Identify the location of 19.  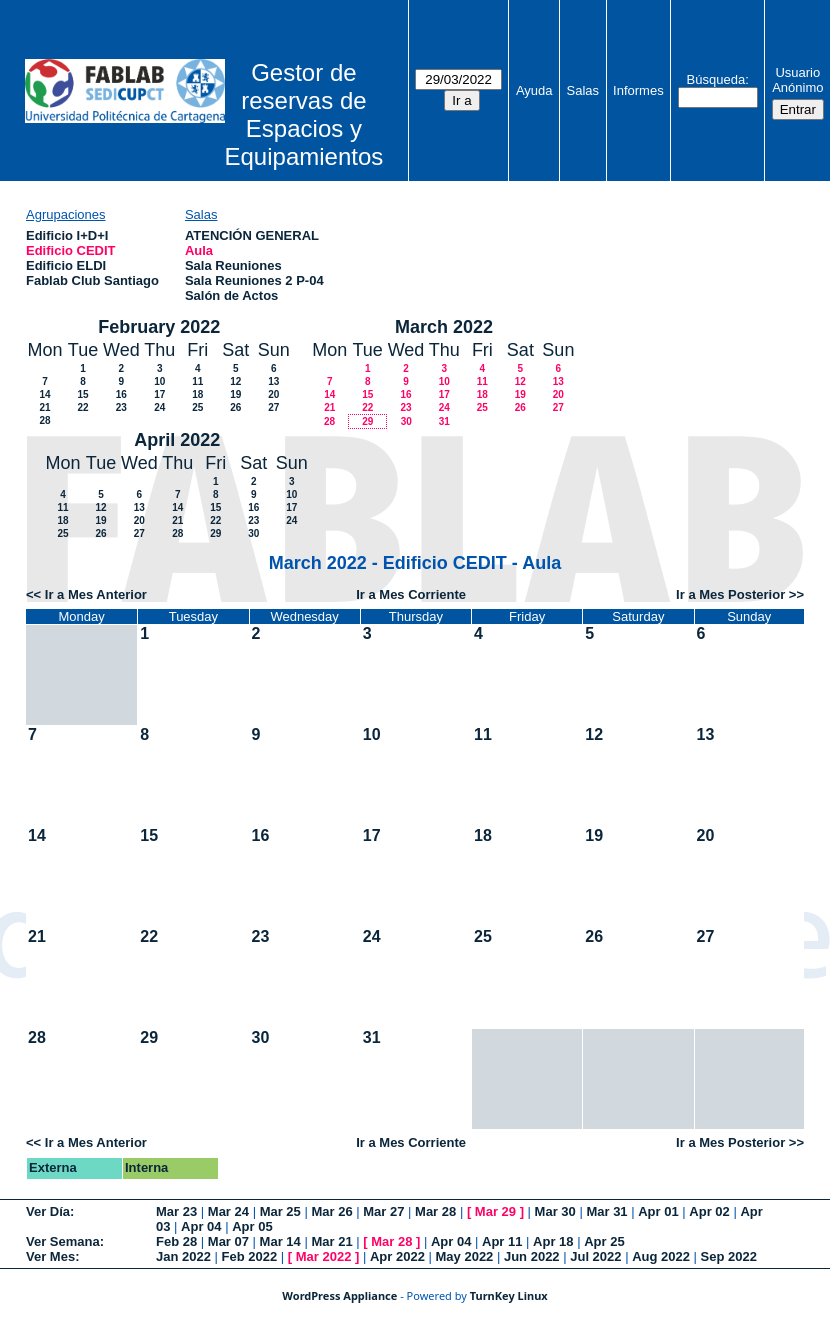
(235, 394).